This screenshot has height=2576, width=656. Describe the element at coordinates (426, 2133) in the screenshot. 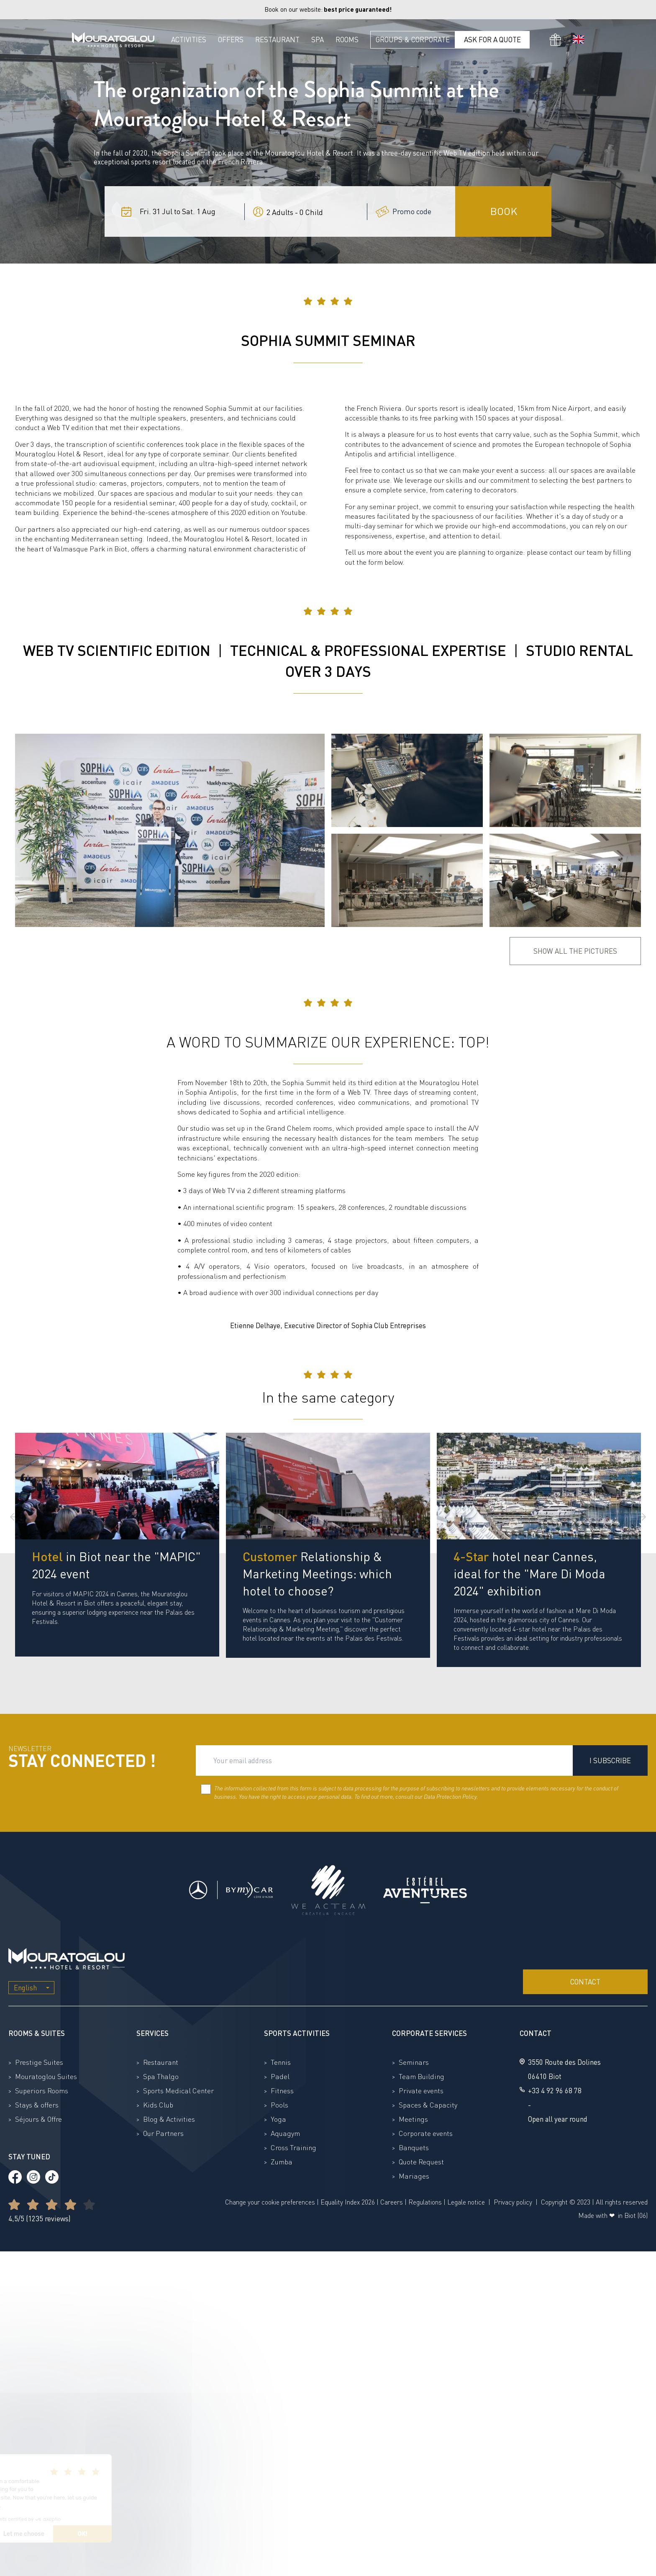

I see `Corporate events` at that location.